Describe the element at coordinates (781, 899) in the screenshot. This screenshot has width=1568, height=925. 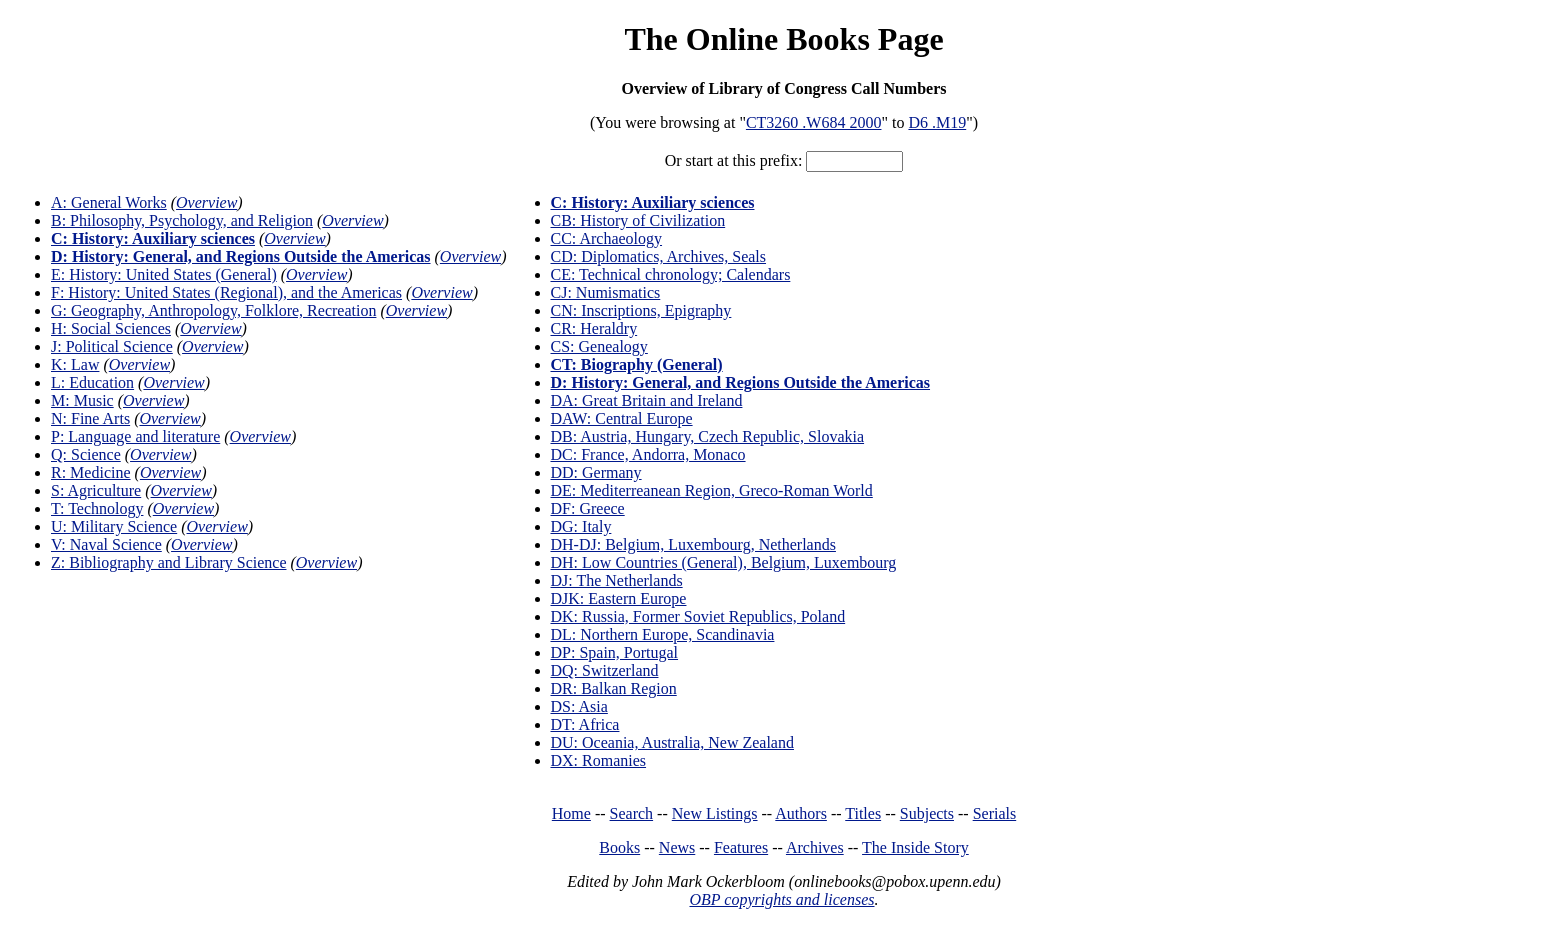
I see `OBP copyrights and licenses` at that location.